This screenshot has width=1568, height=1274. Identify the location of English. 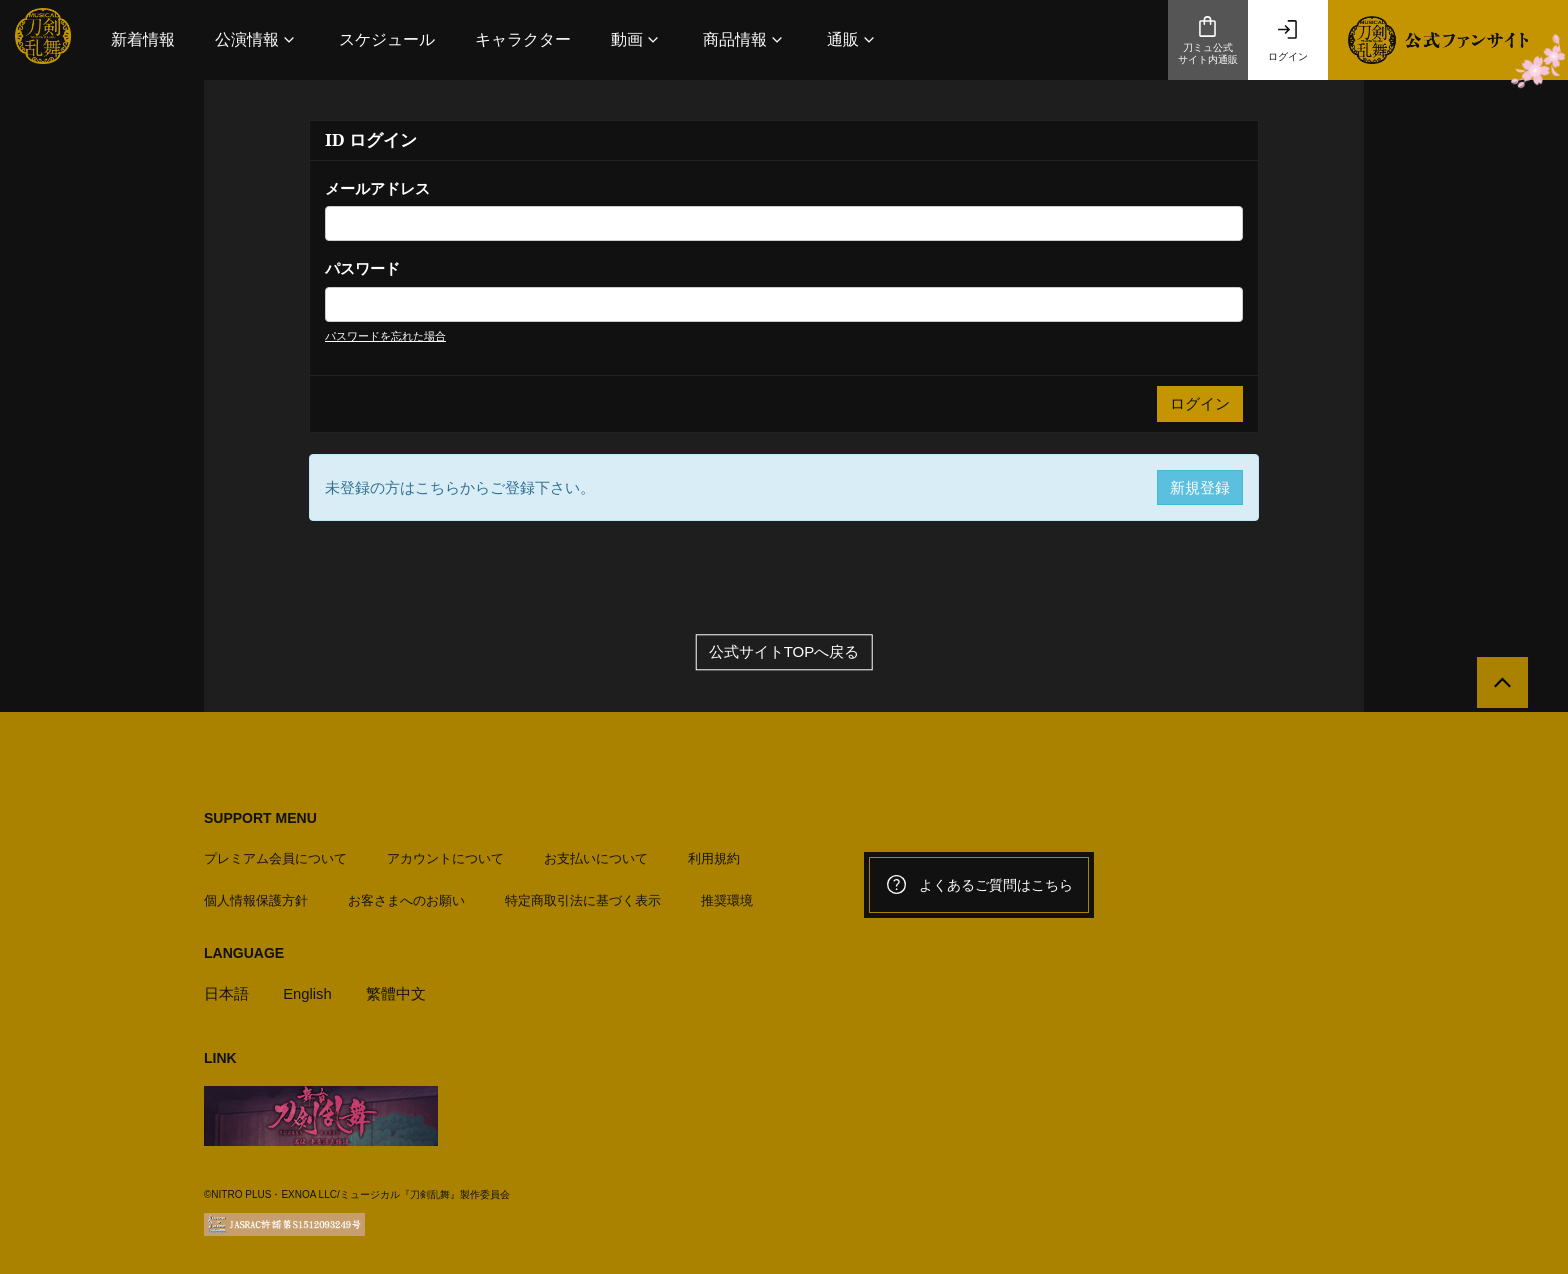
(307, 992).